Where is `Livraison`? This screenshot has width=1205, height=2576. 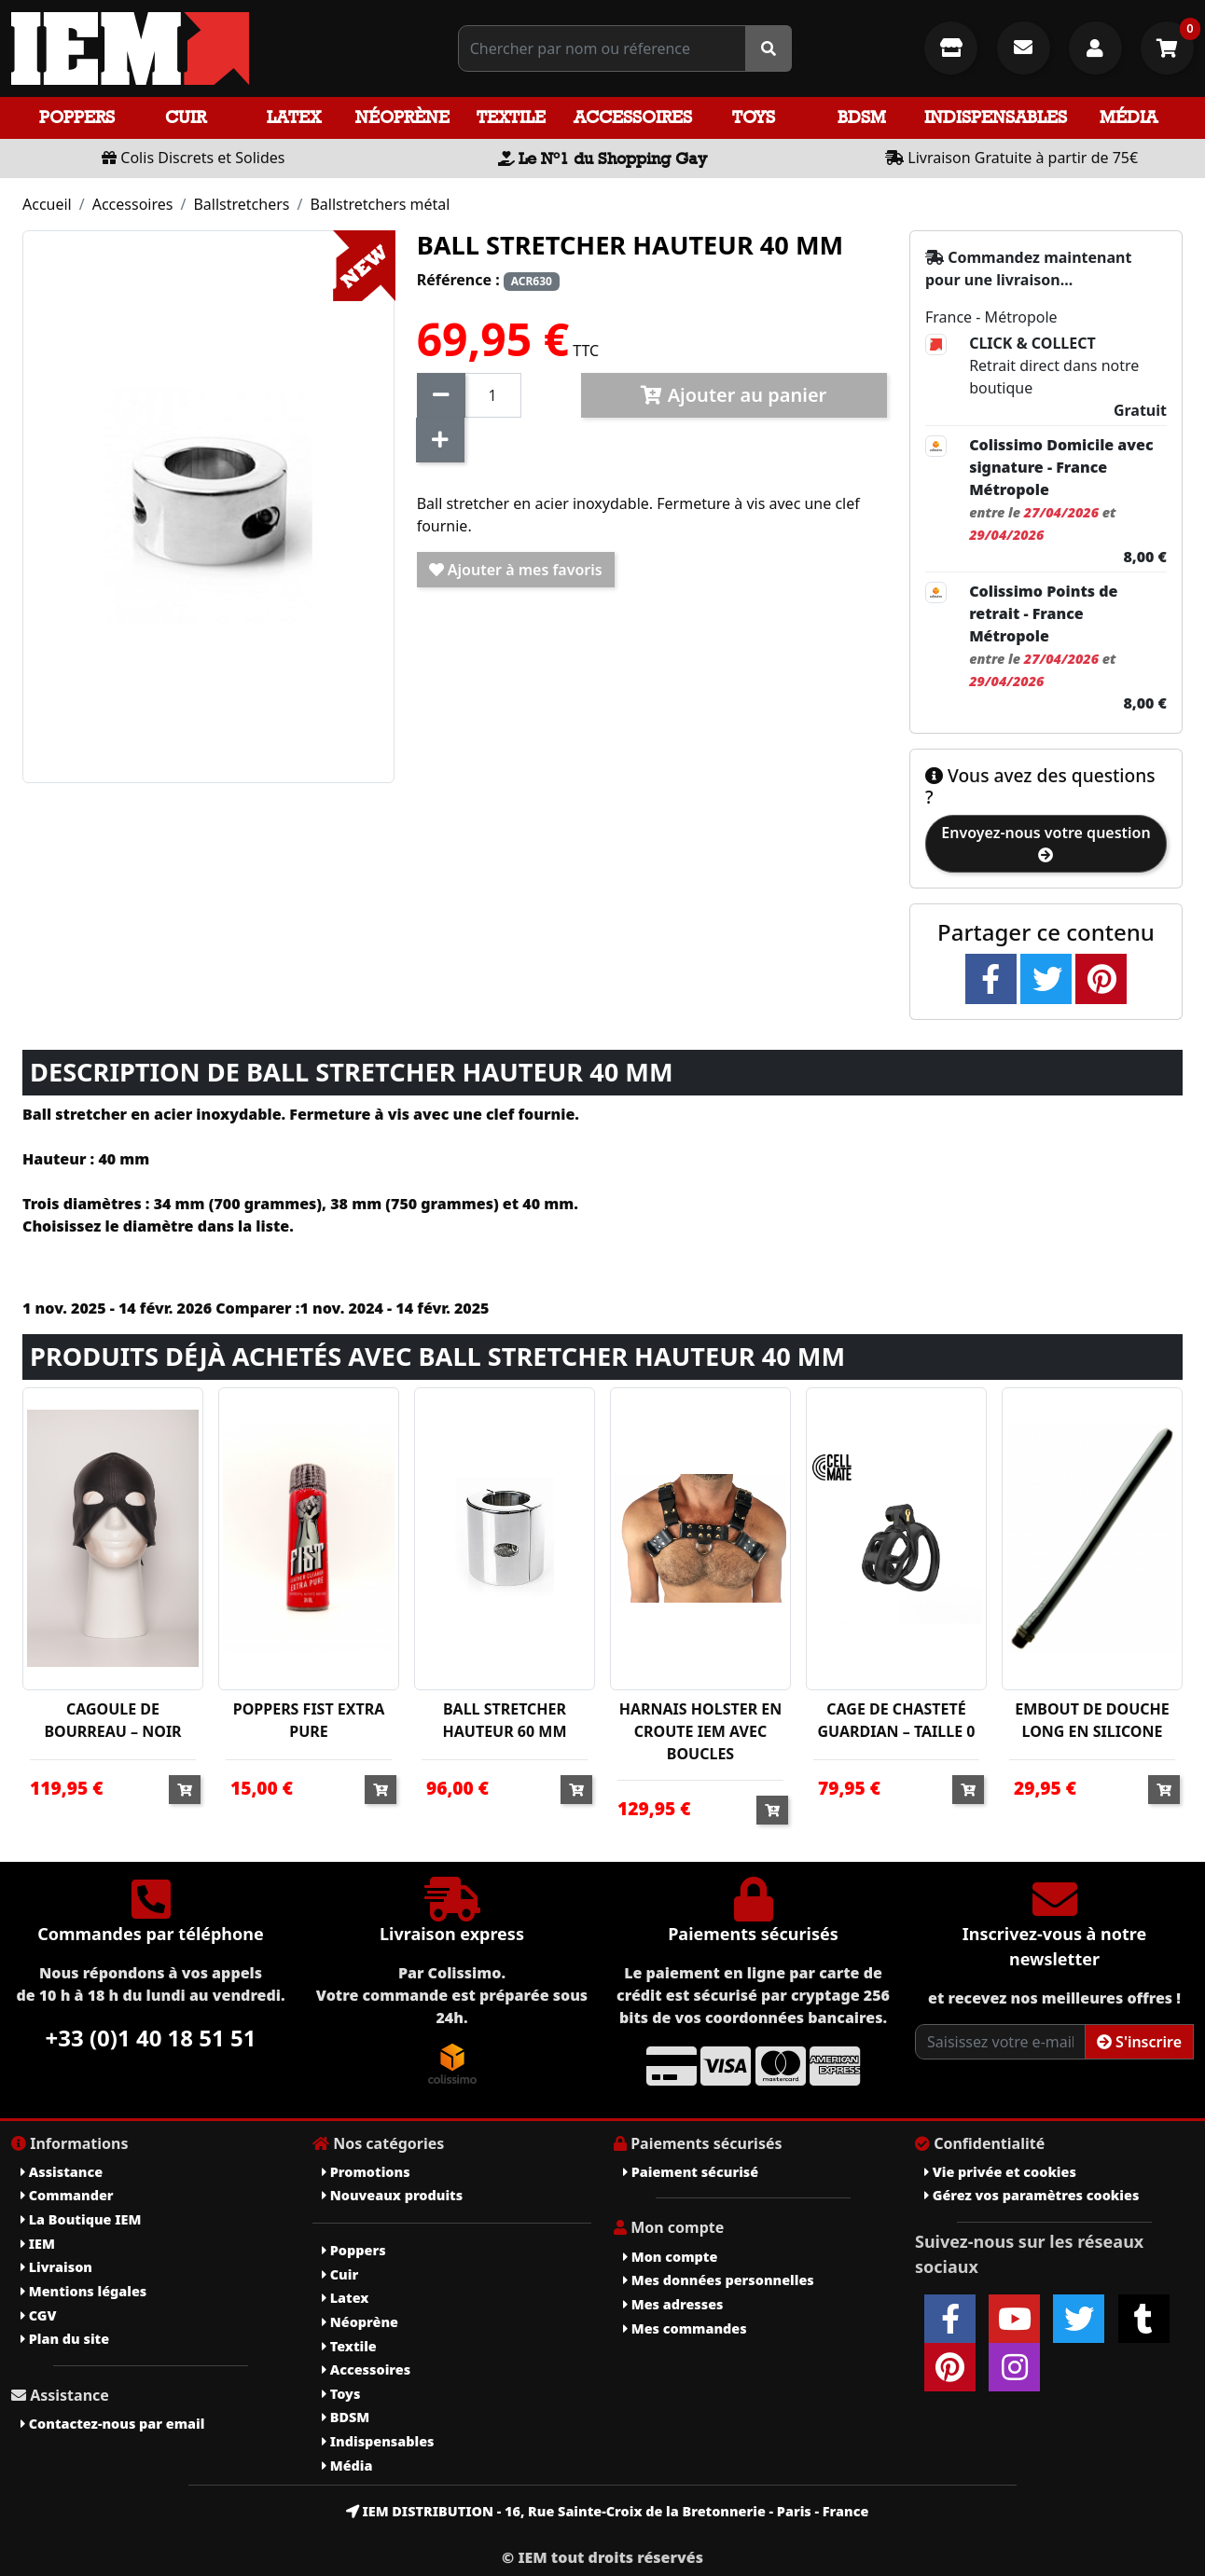 Livraison is located at coordinates (56, 2267).